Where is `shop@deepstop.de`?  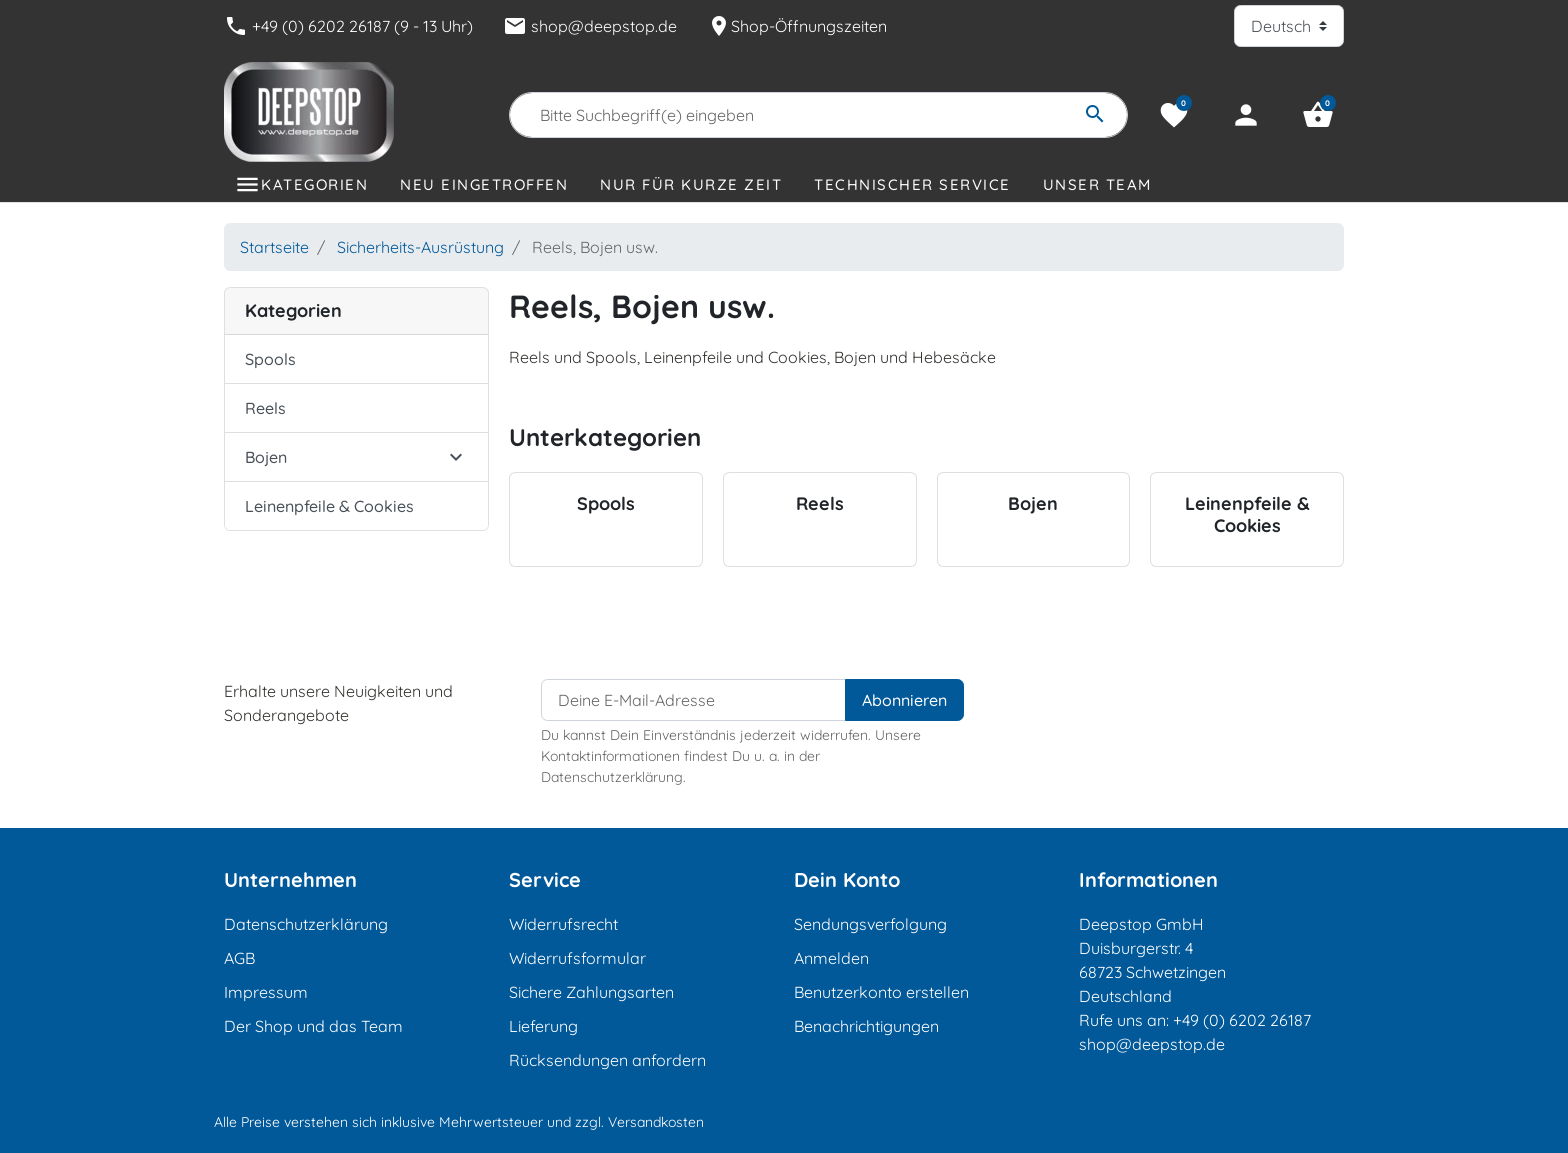 shop@deepstop.de is located at coordinates (590, 26).